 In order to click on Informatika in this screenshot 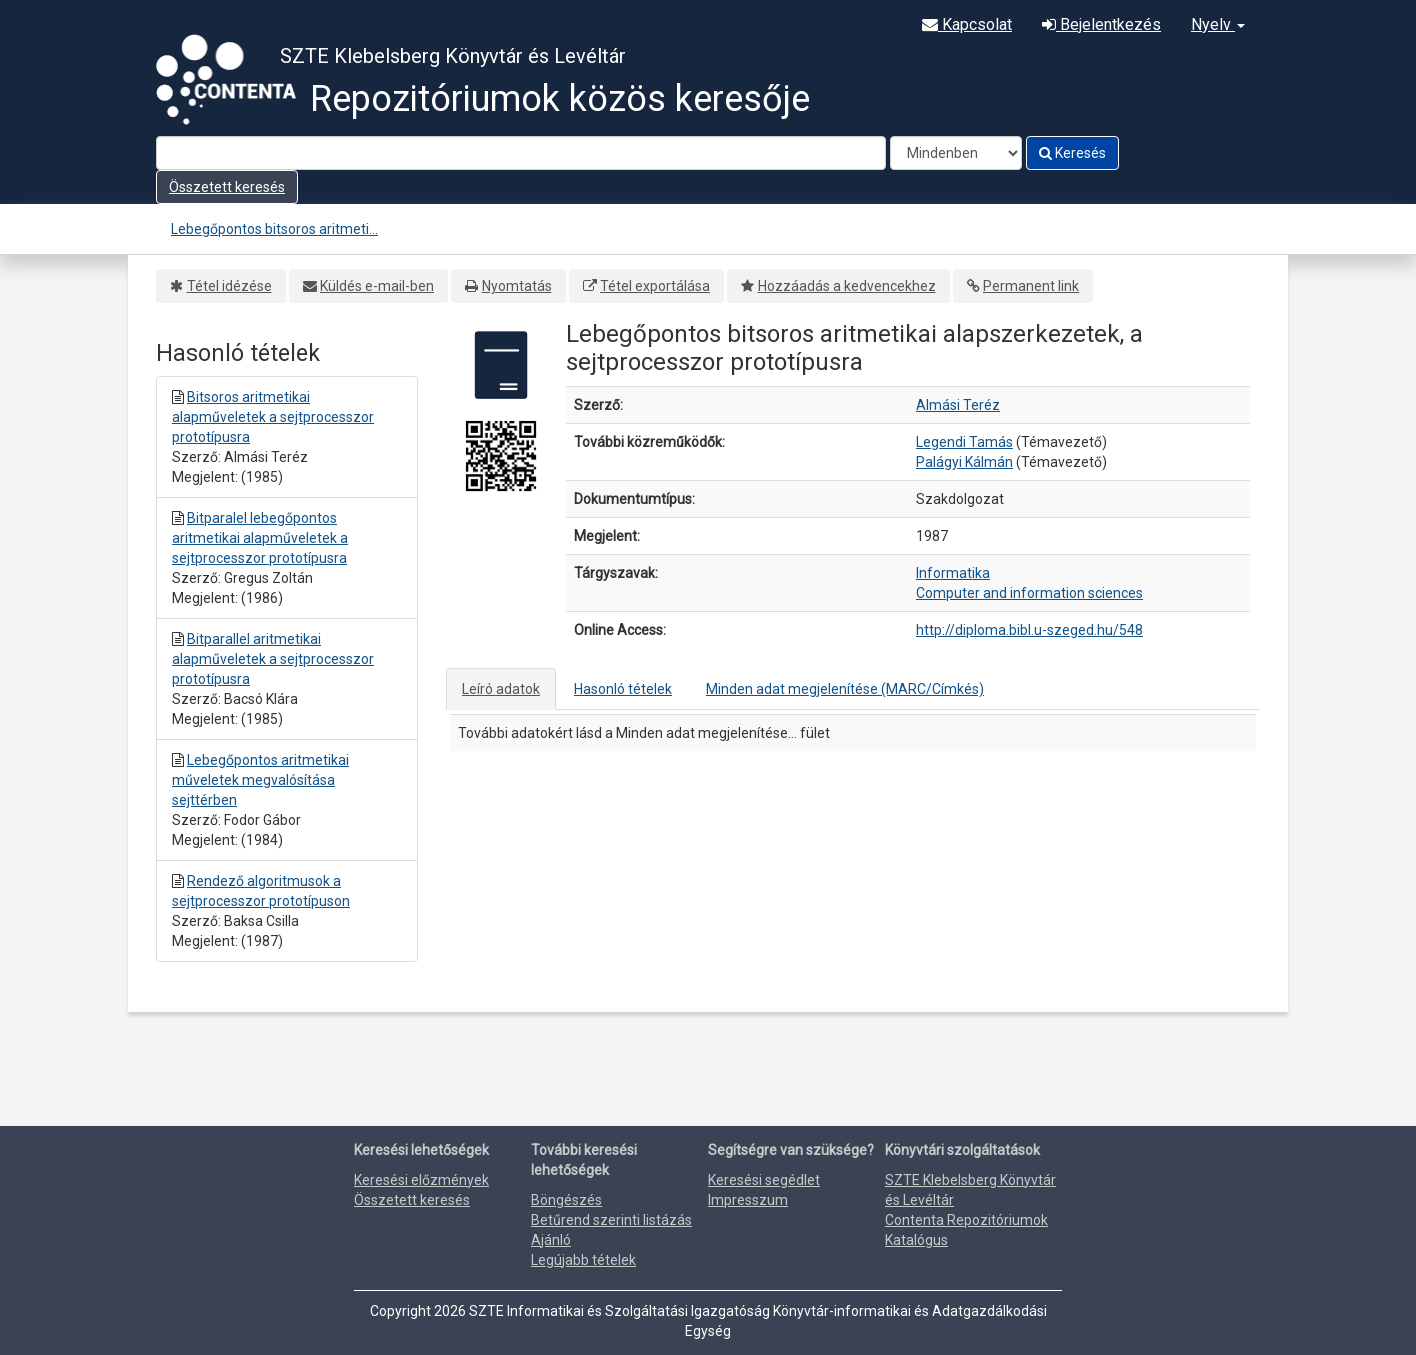, I will do `click(953, 573)`.